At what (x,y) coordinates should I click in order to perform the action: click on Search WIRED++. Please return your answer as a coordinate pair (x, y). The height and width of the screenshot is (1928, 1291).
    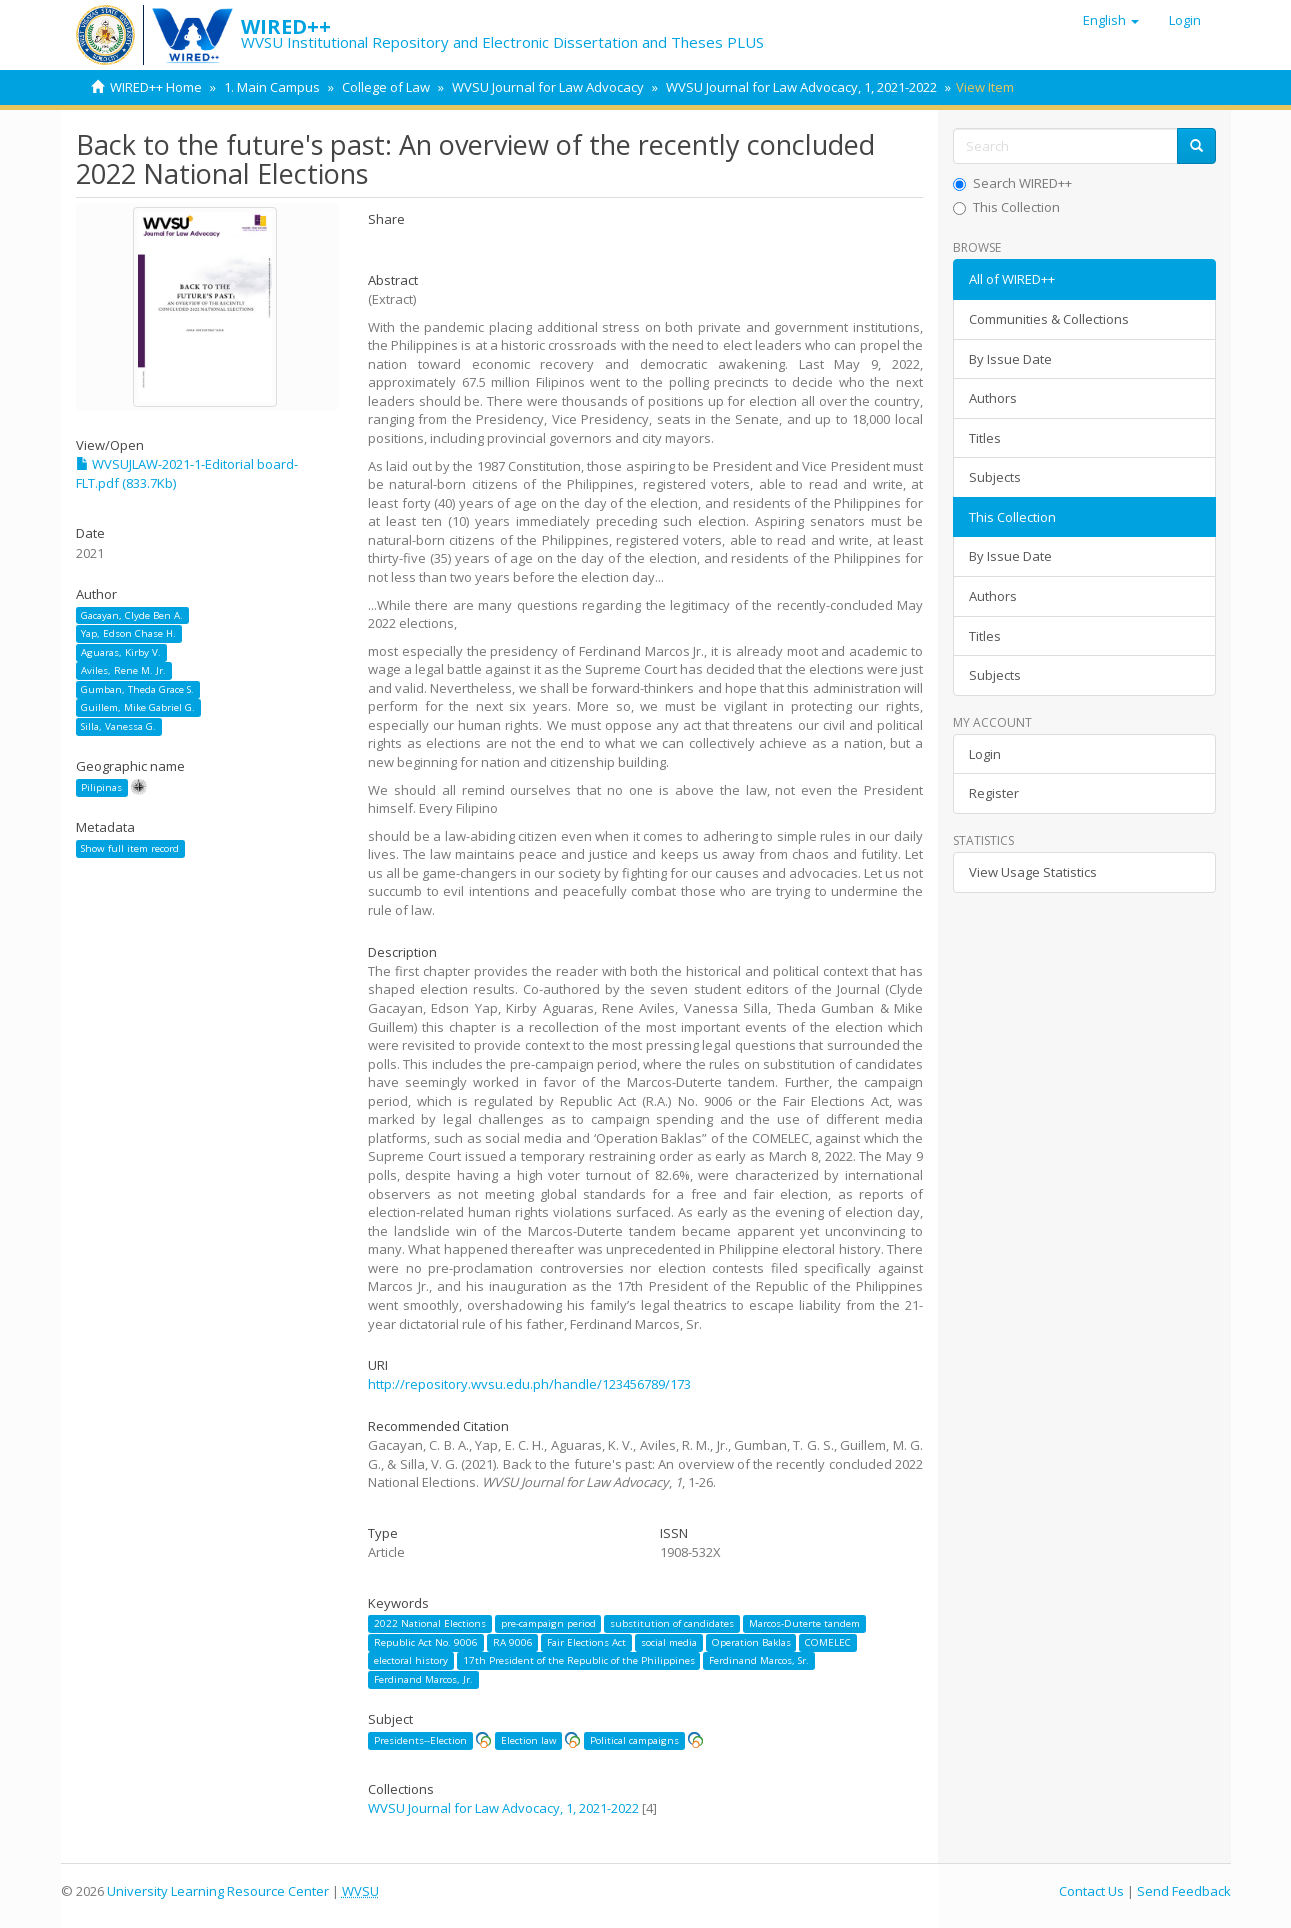
    Looking at the image, I should click on (1012, 183).